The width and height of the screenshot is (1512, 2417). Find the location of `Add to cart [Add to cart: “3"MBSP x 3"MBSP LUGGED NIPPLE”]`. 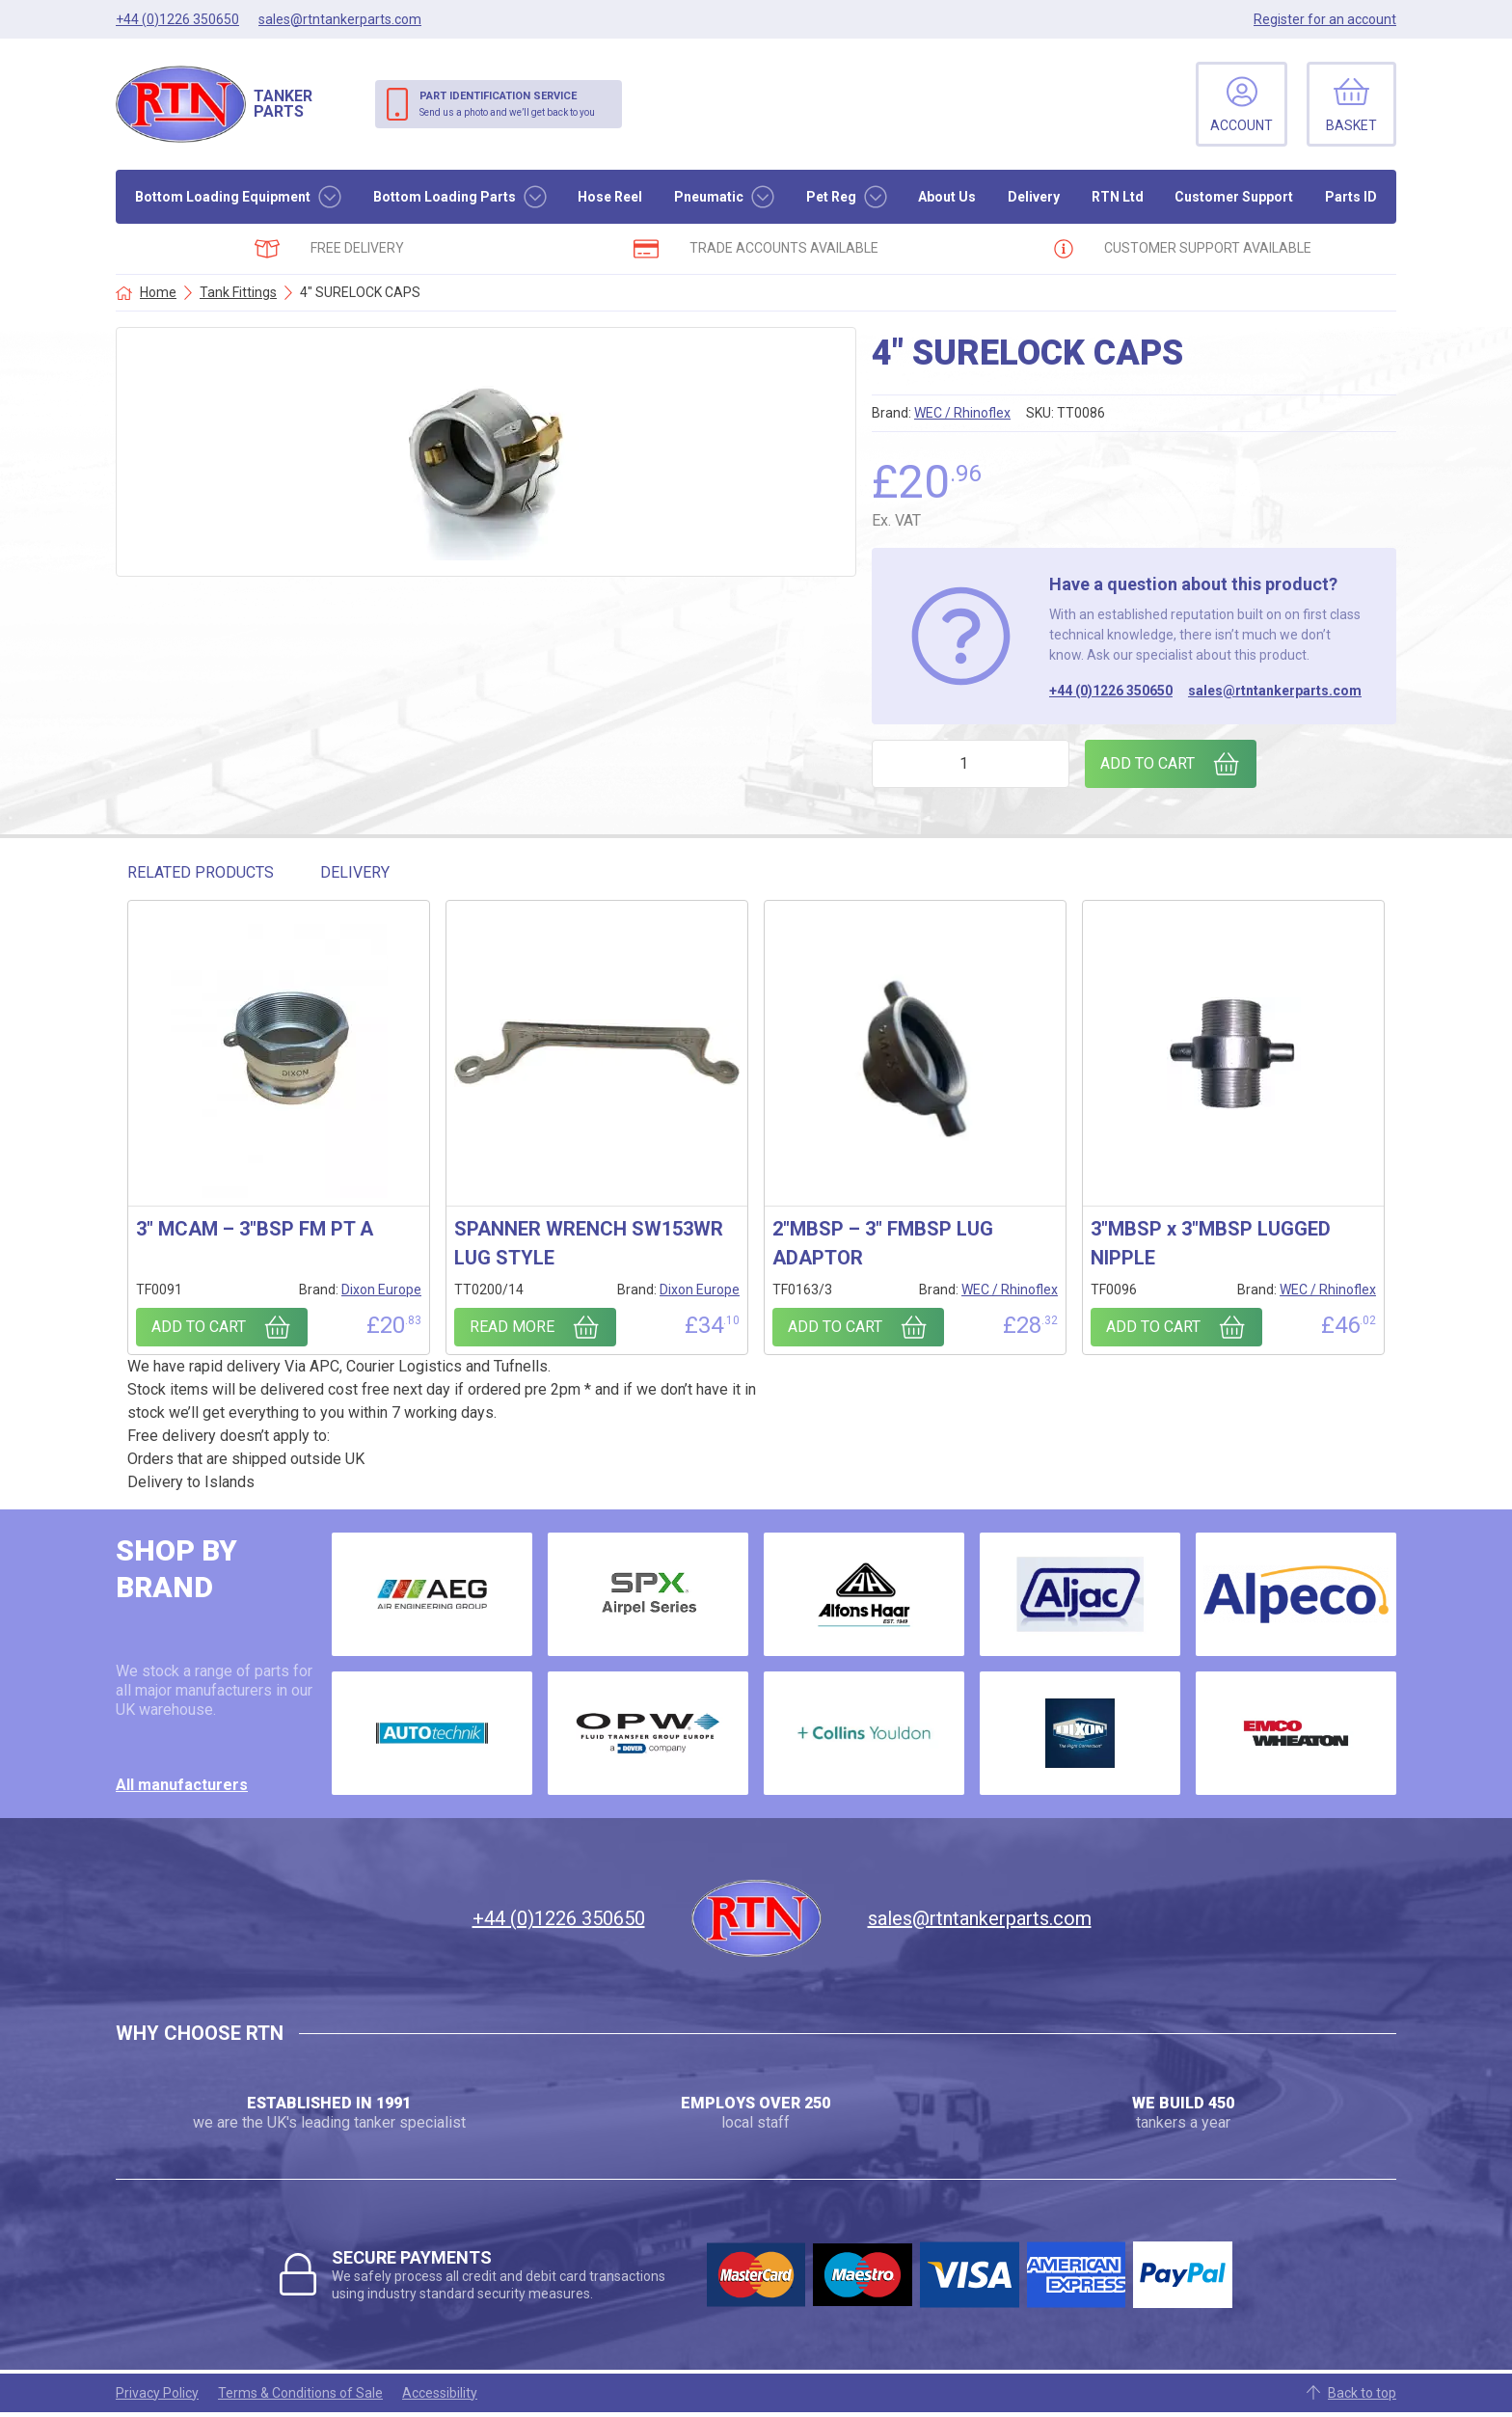

Add to cart [Add to cart: “3"MBSP x 3"MBSP LUGGED NIPPLE”] is located at coordinates (1153, 1326).